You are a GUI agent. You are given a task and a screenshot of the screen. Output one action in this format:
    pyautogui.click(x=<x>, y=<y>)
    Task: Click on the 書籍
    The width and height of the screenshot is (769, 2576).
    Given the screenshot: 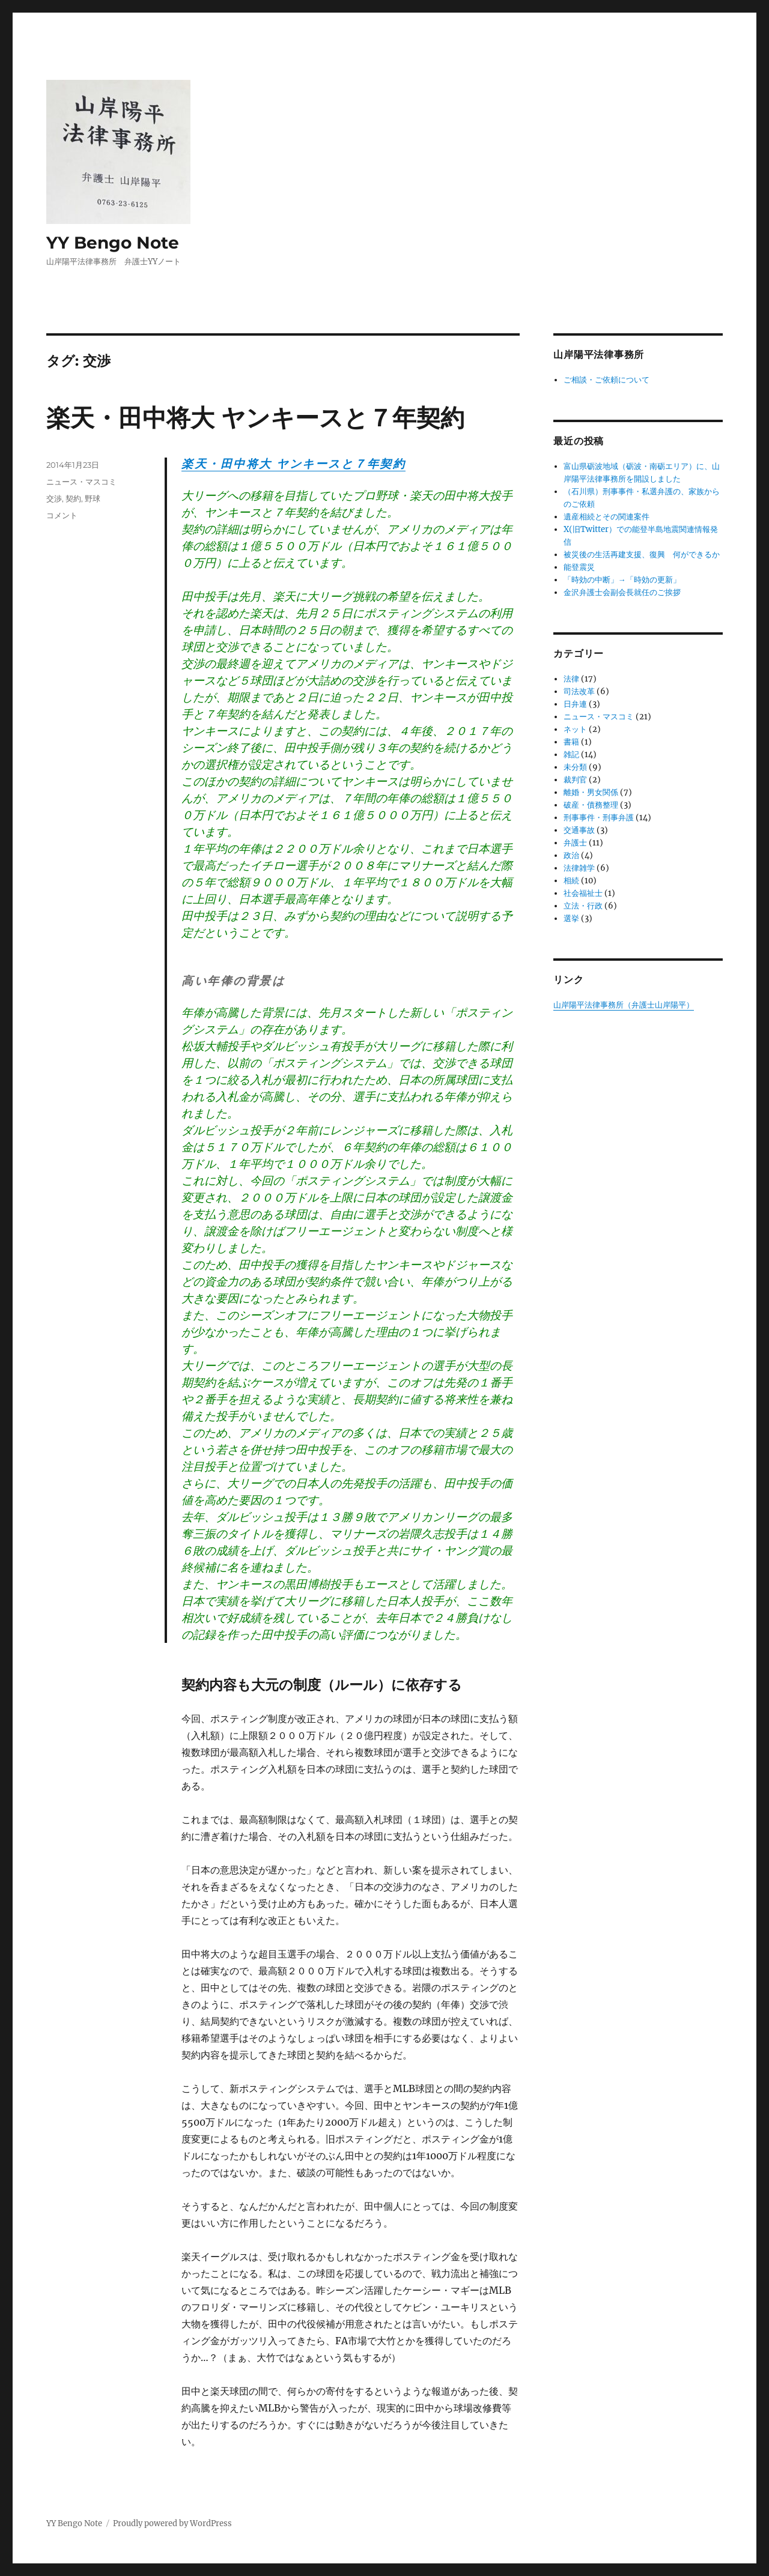 What is the action you would take?
    pyautogui.click(x=571, y=742)
    